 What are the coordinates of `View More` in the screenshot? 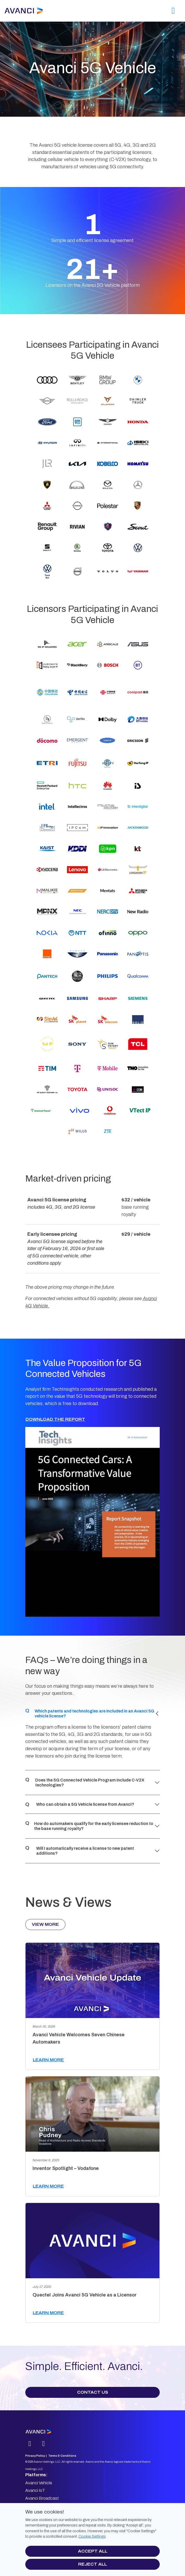 It's located at (45, 1924).